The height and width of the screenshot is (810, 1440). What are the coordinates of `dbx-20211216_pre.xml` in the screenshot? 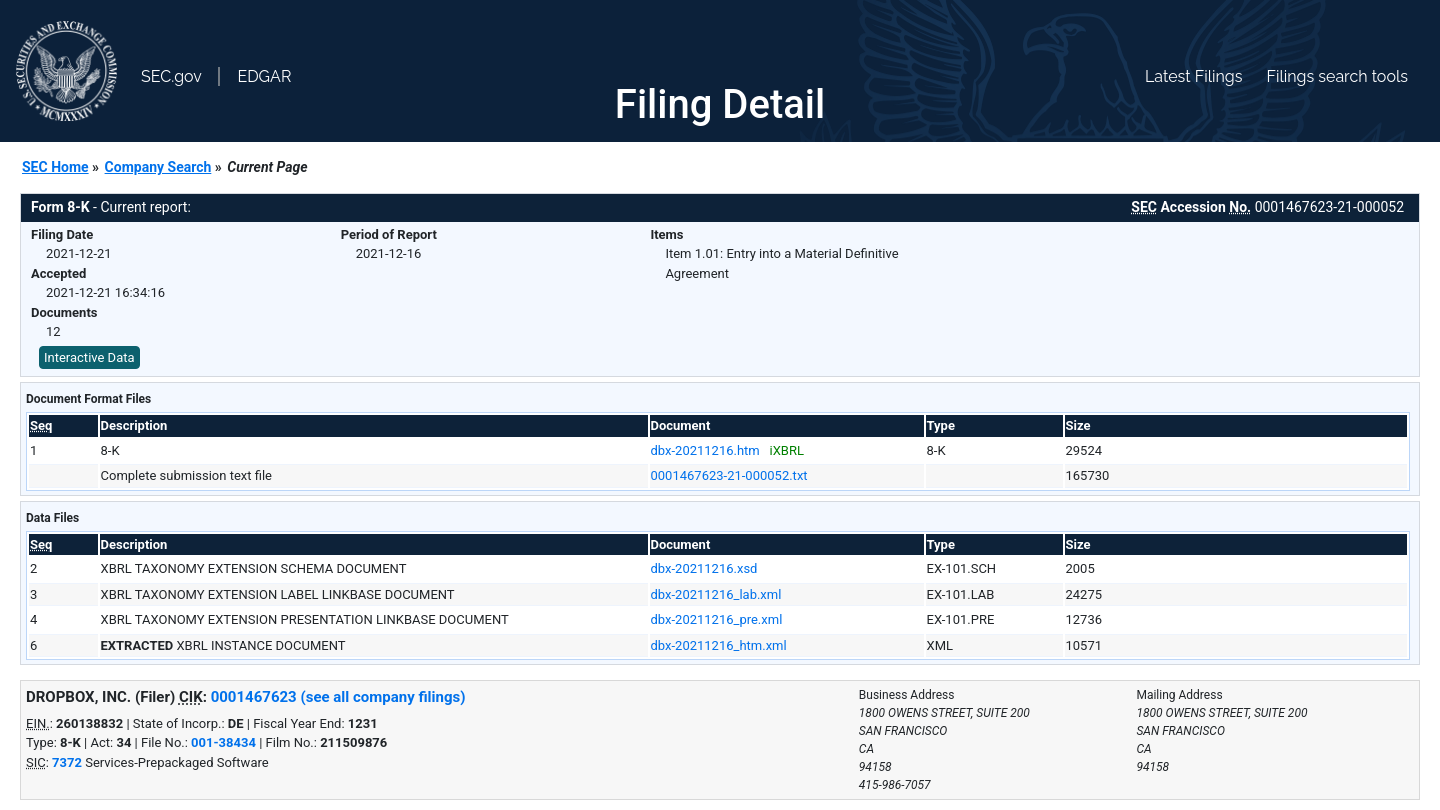 It's located at (717, 619).